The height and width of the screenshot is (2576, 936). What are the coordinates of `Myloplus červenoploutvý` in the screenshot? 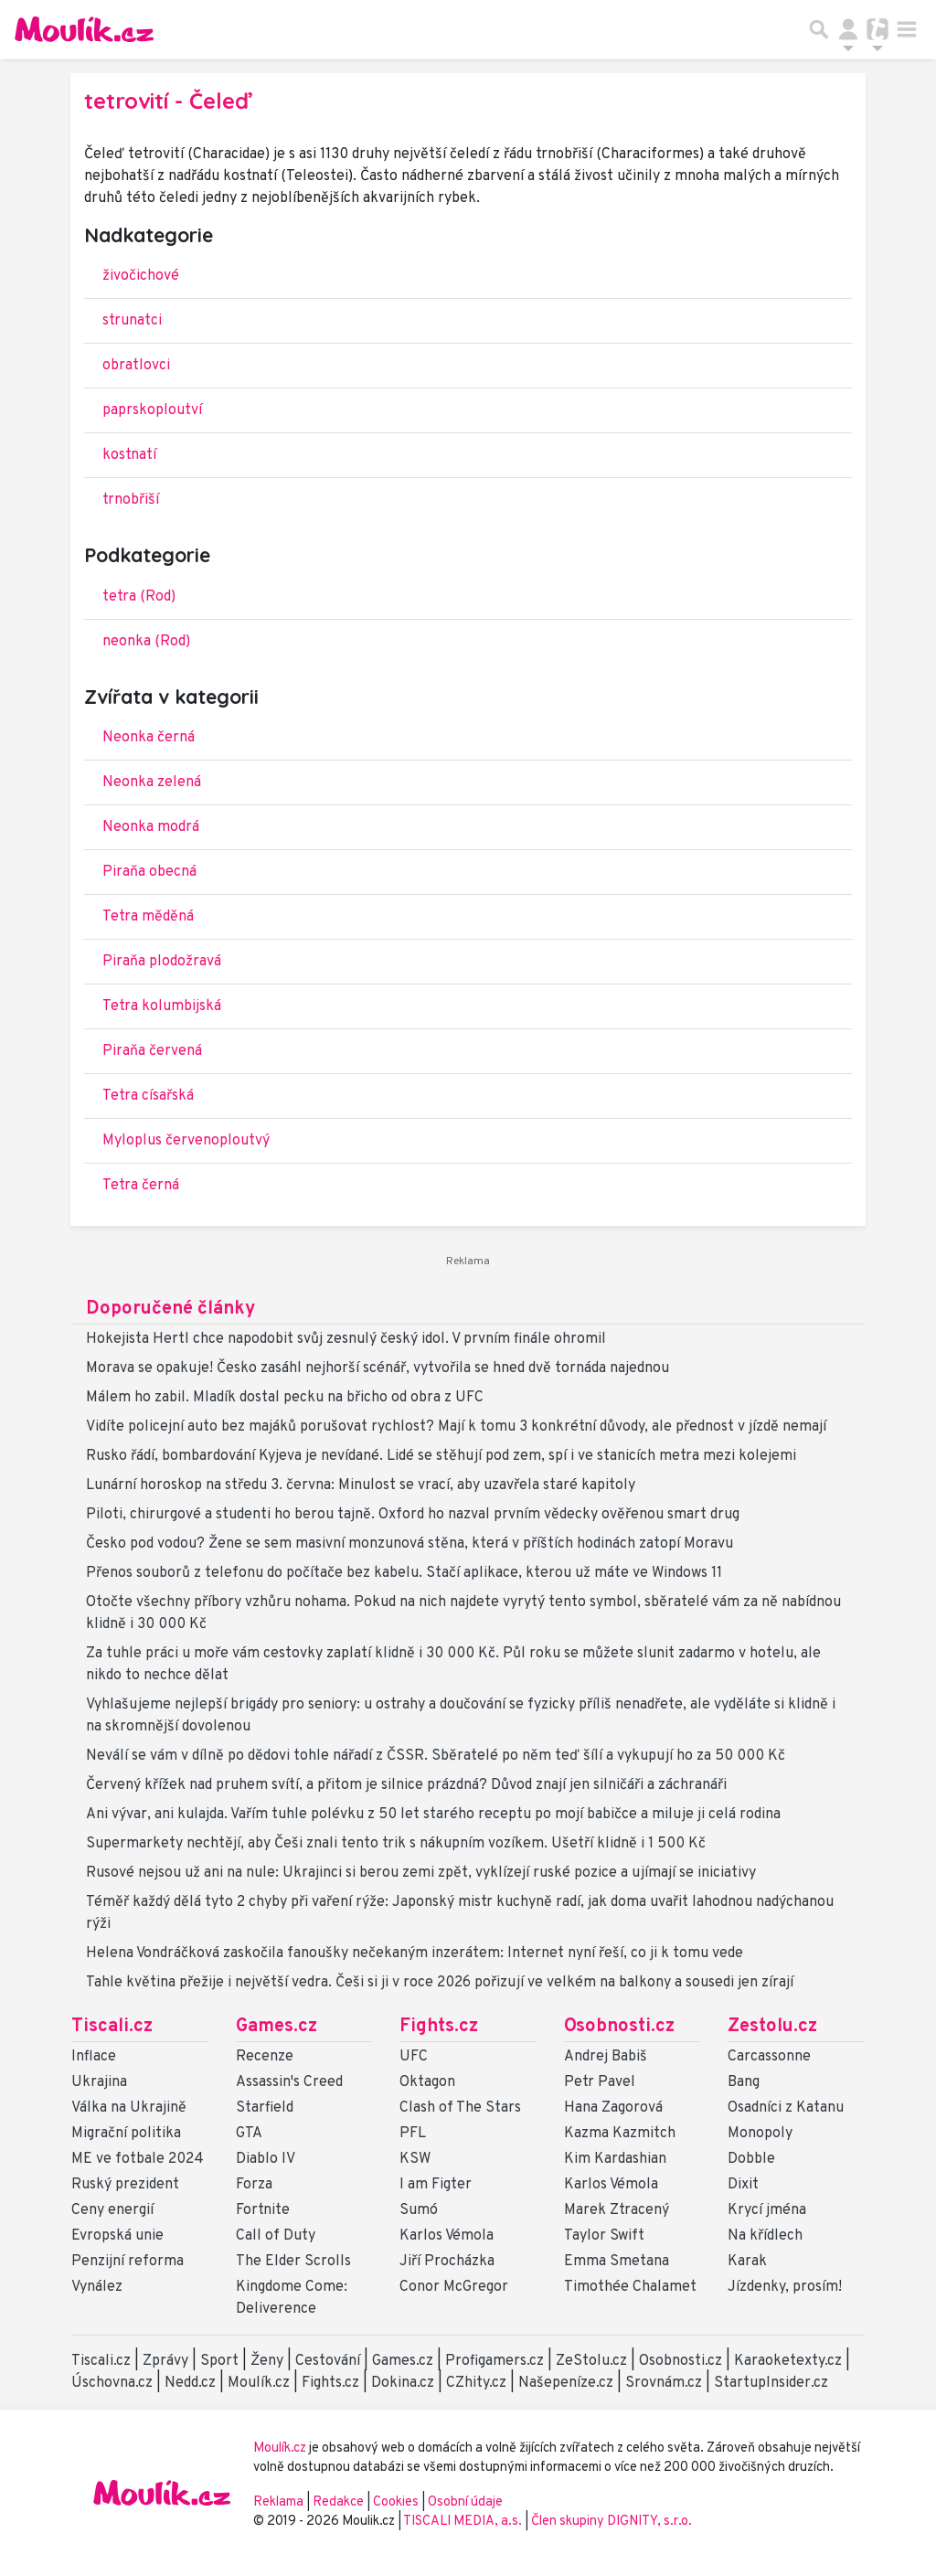 It's located at (186, 1141).